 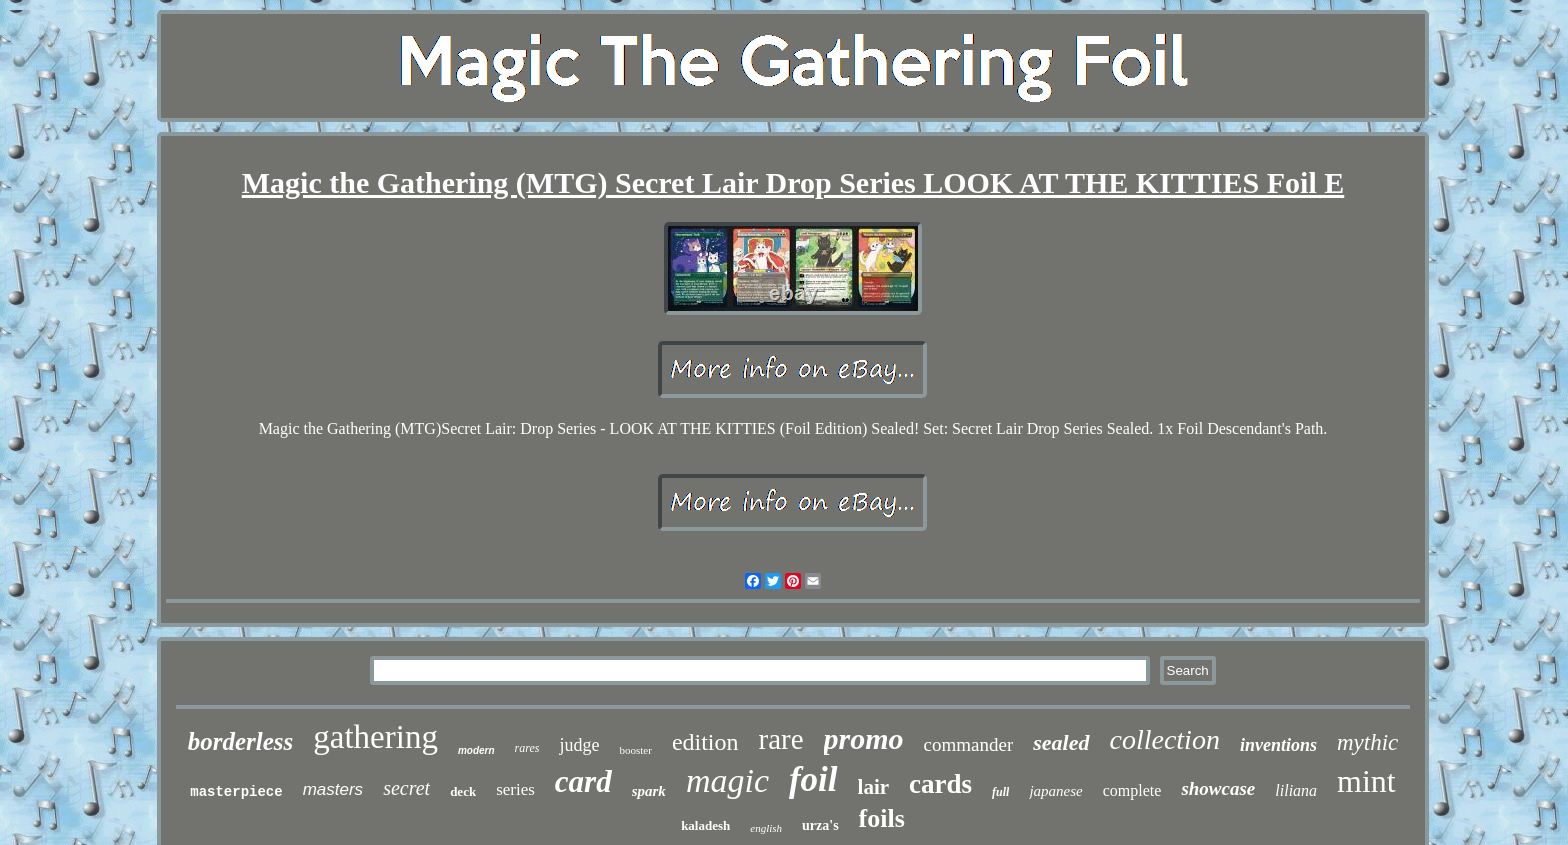 I want to click on liliana, so click(x=1296, y=790).